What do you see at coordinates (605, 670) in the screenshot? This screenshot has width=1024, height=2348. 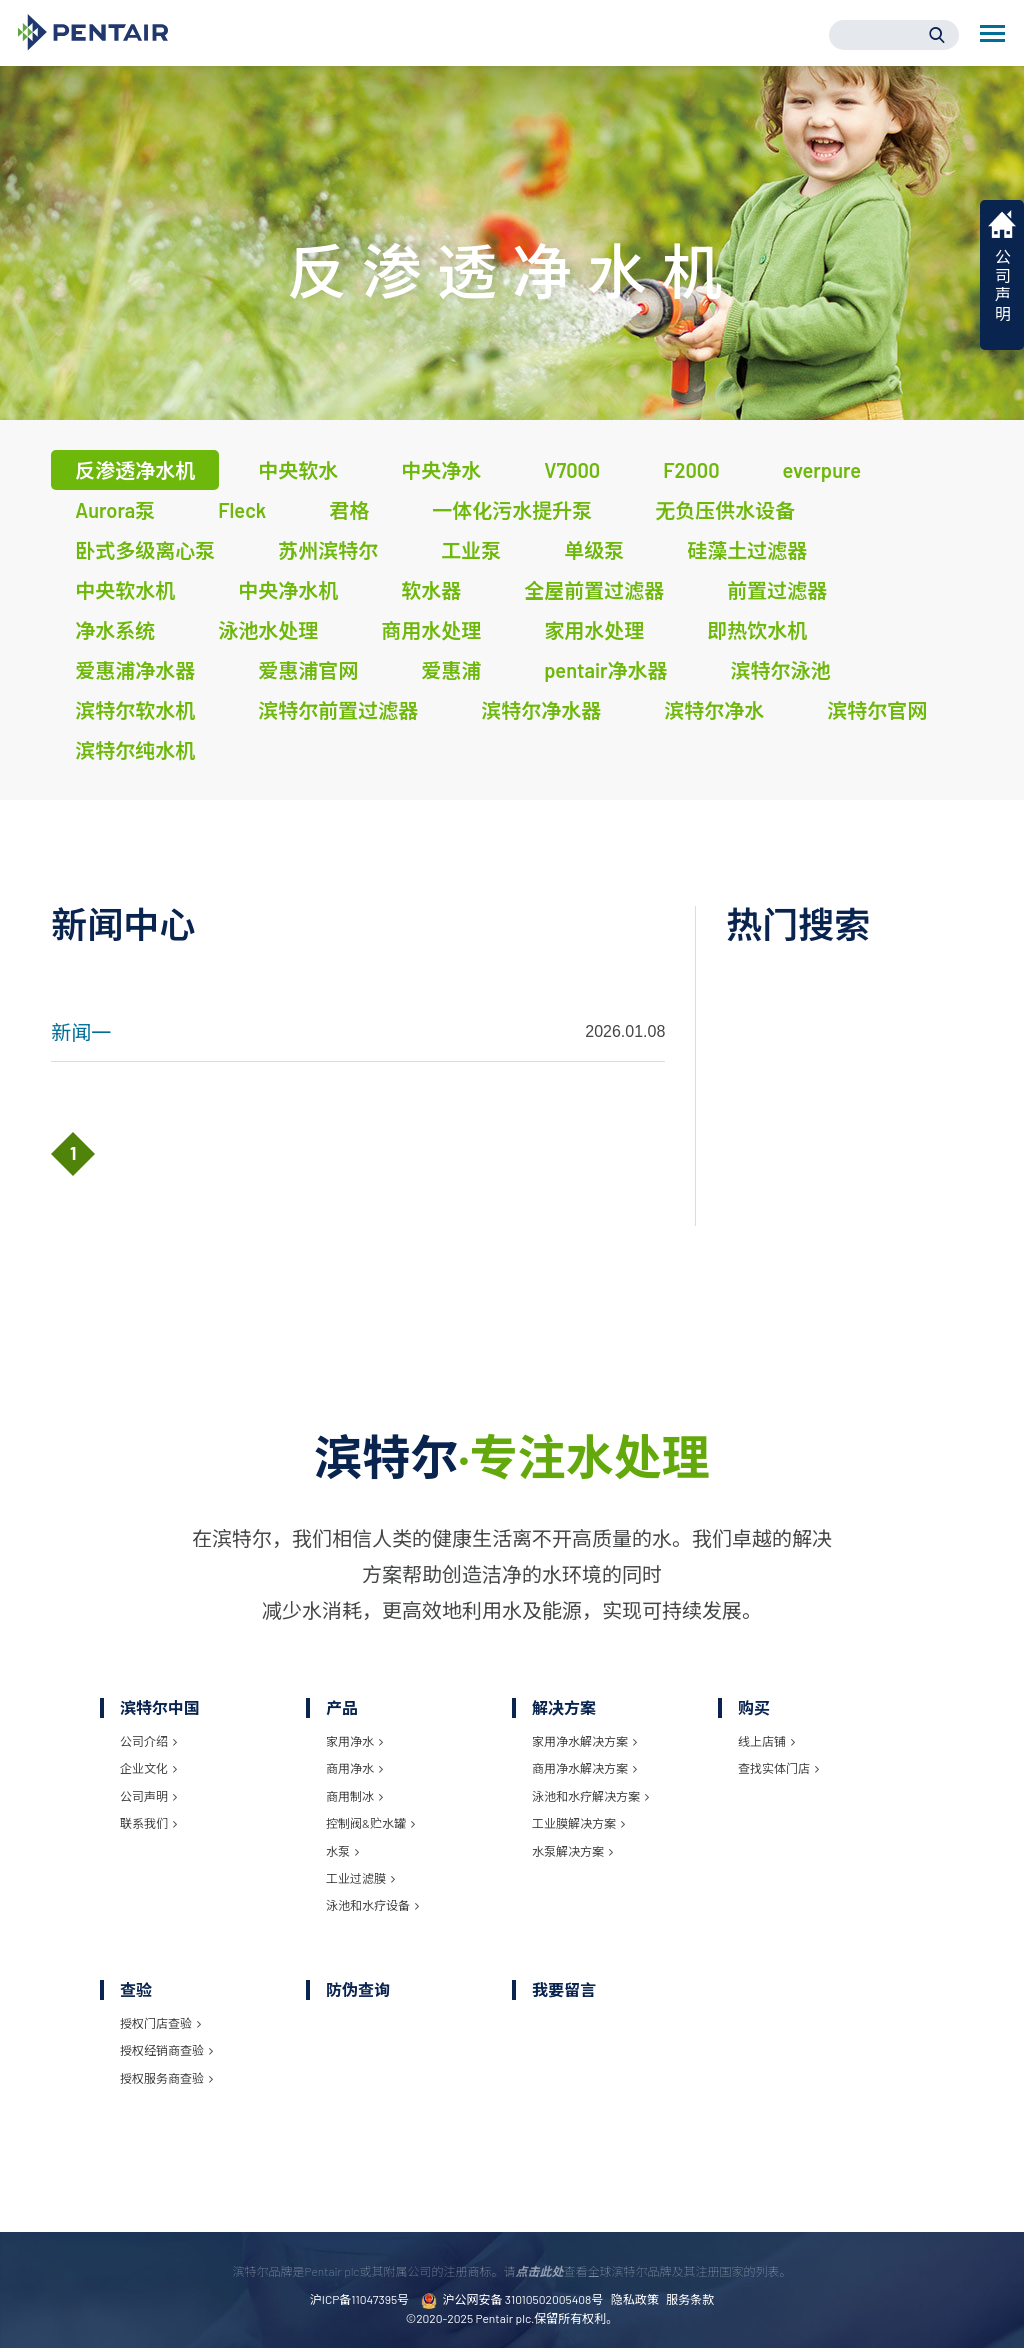 I see `pentair净水器` at bounding box center [605, 670].